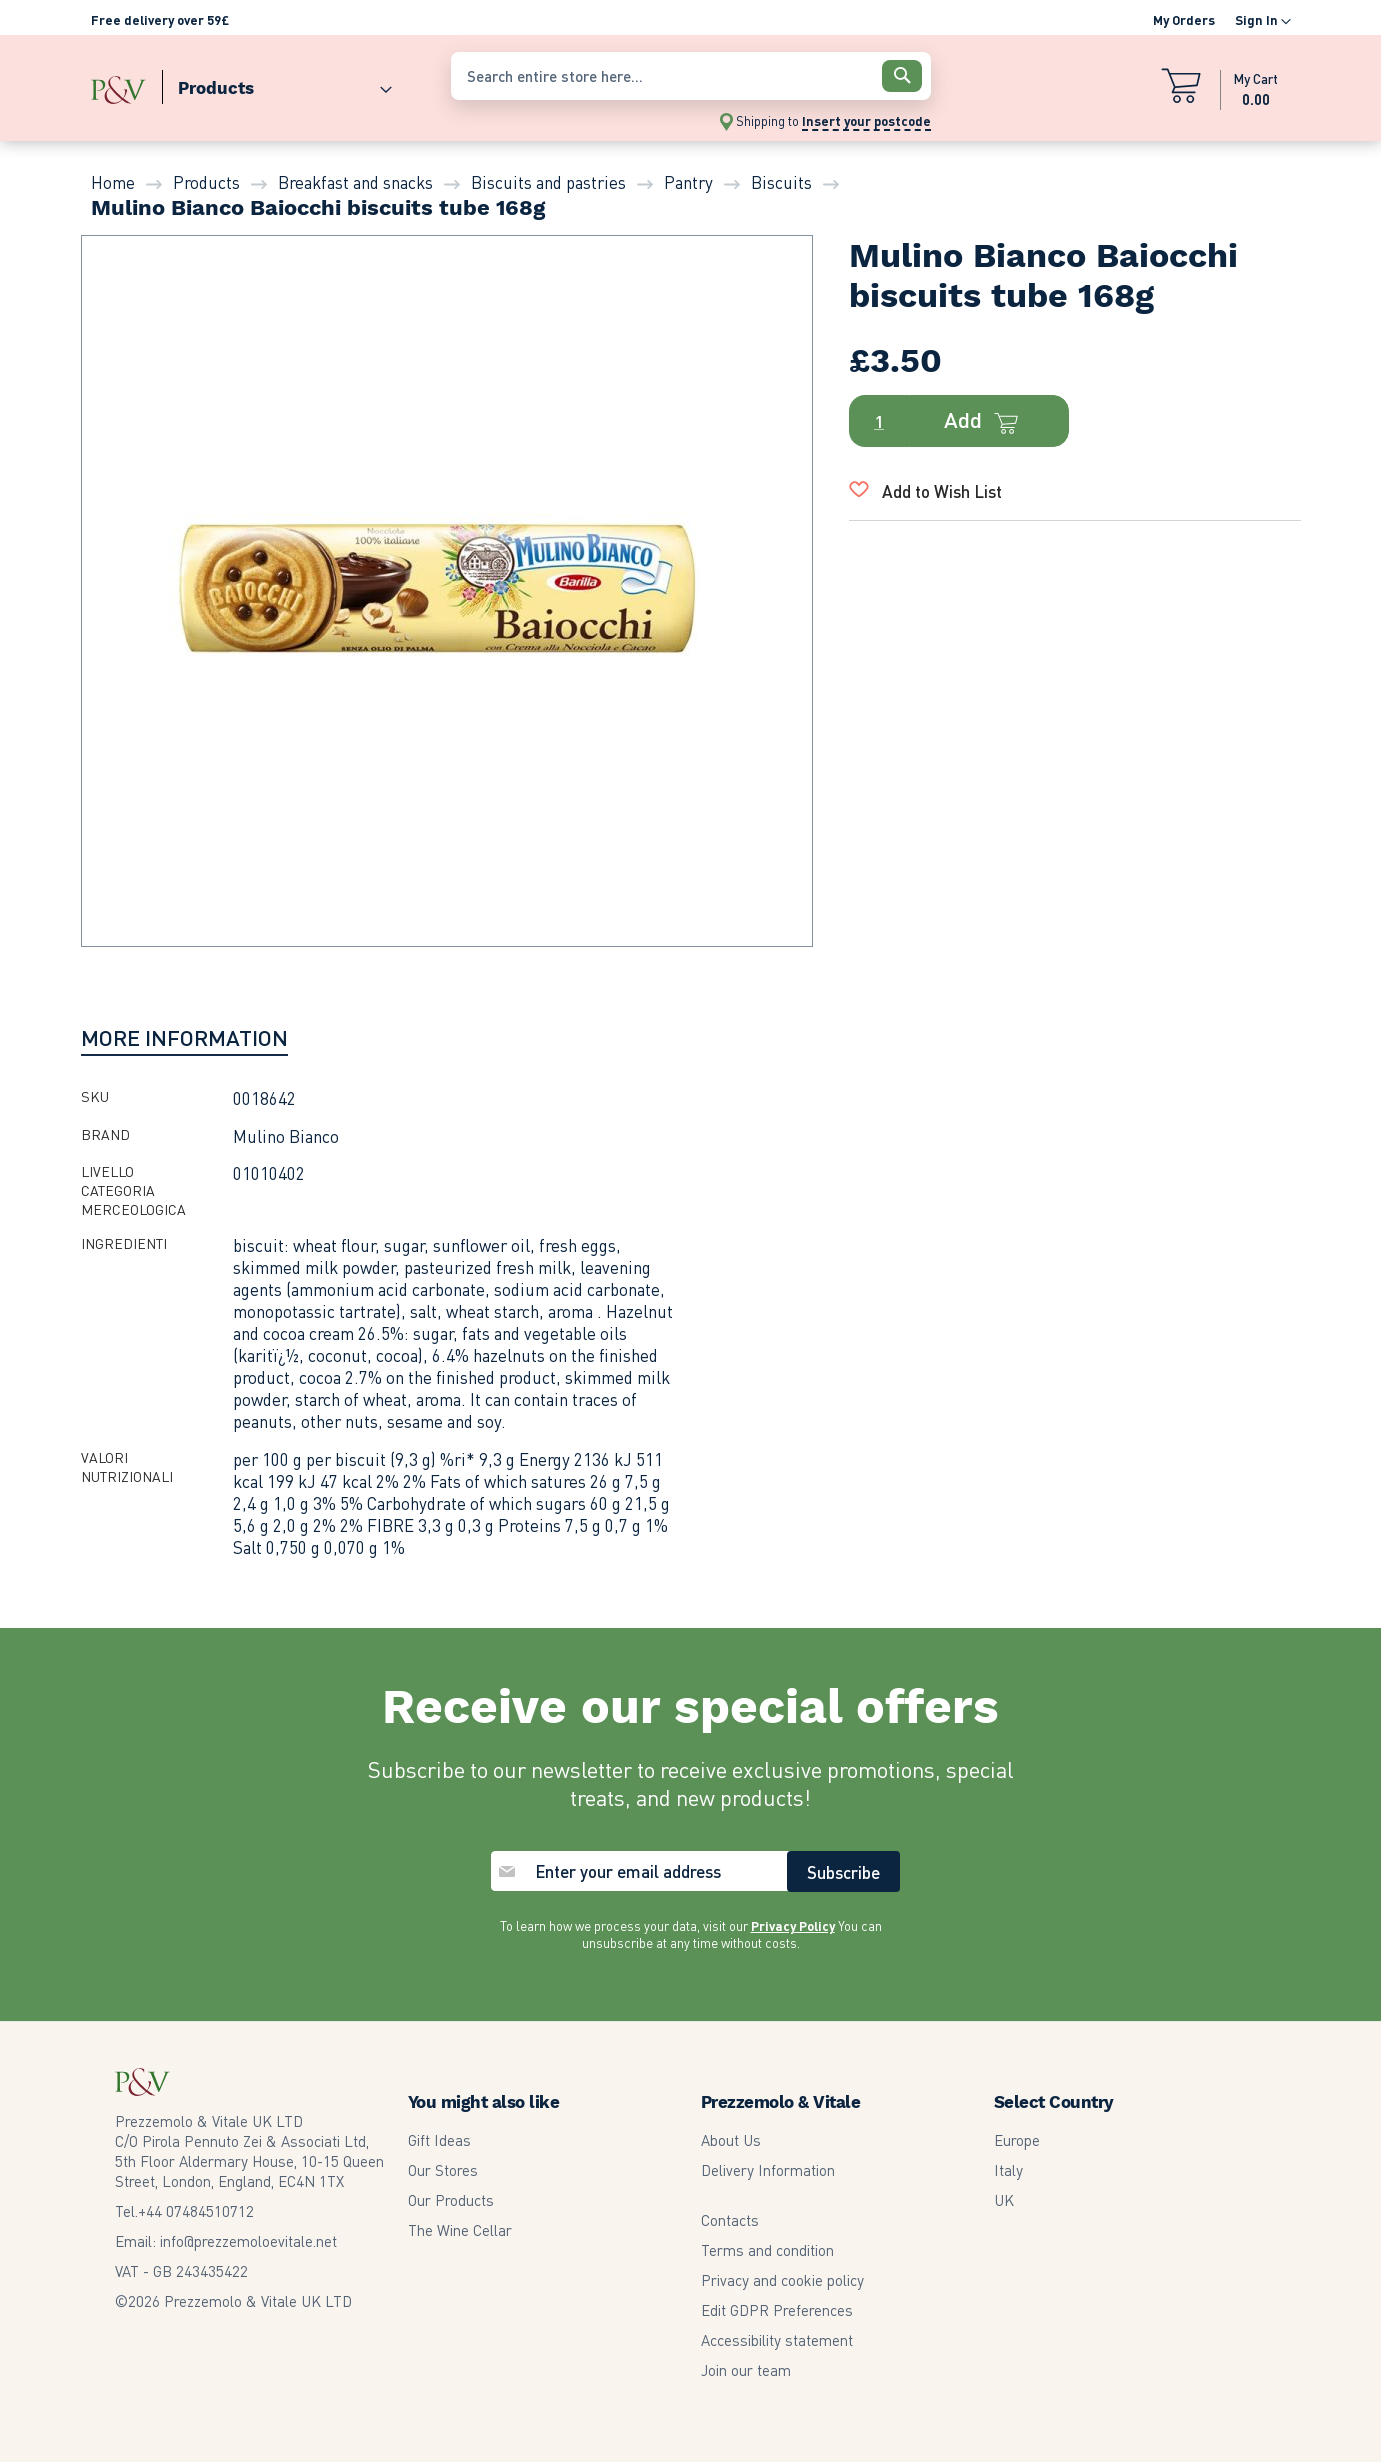 The height and width of the screenshot is (2462, 1381). I want to click on Gift Ideas, so click(439, 2140).